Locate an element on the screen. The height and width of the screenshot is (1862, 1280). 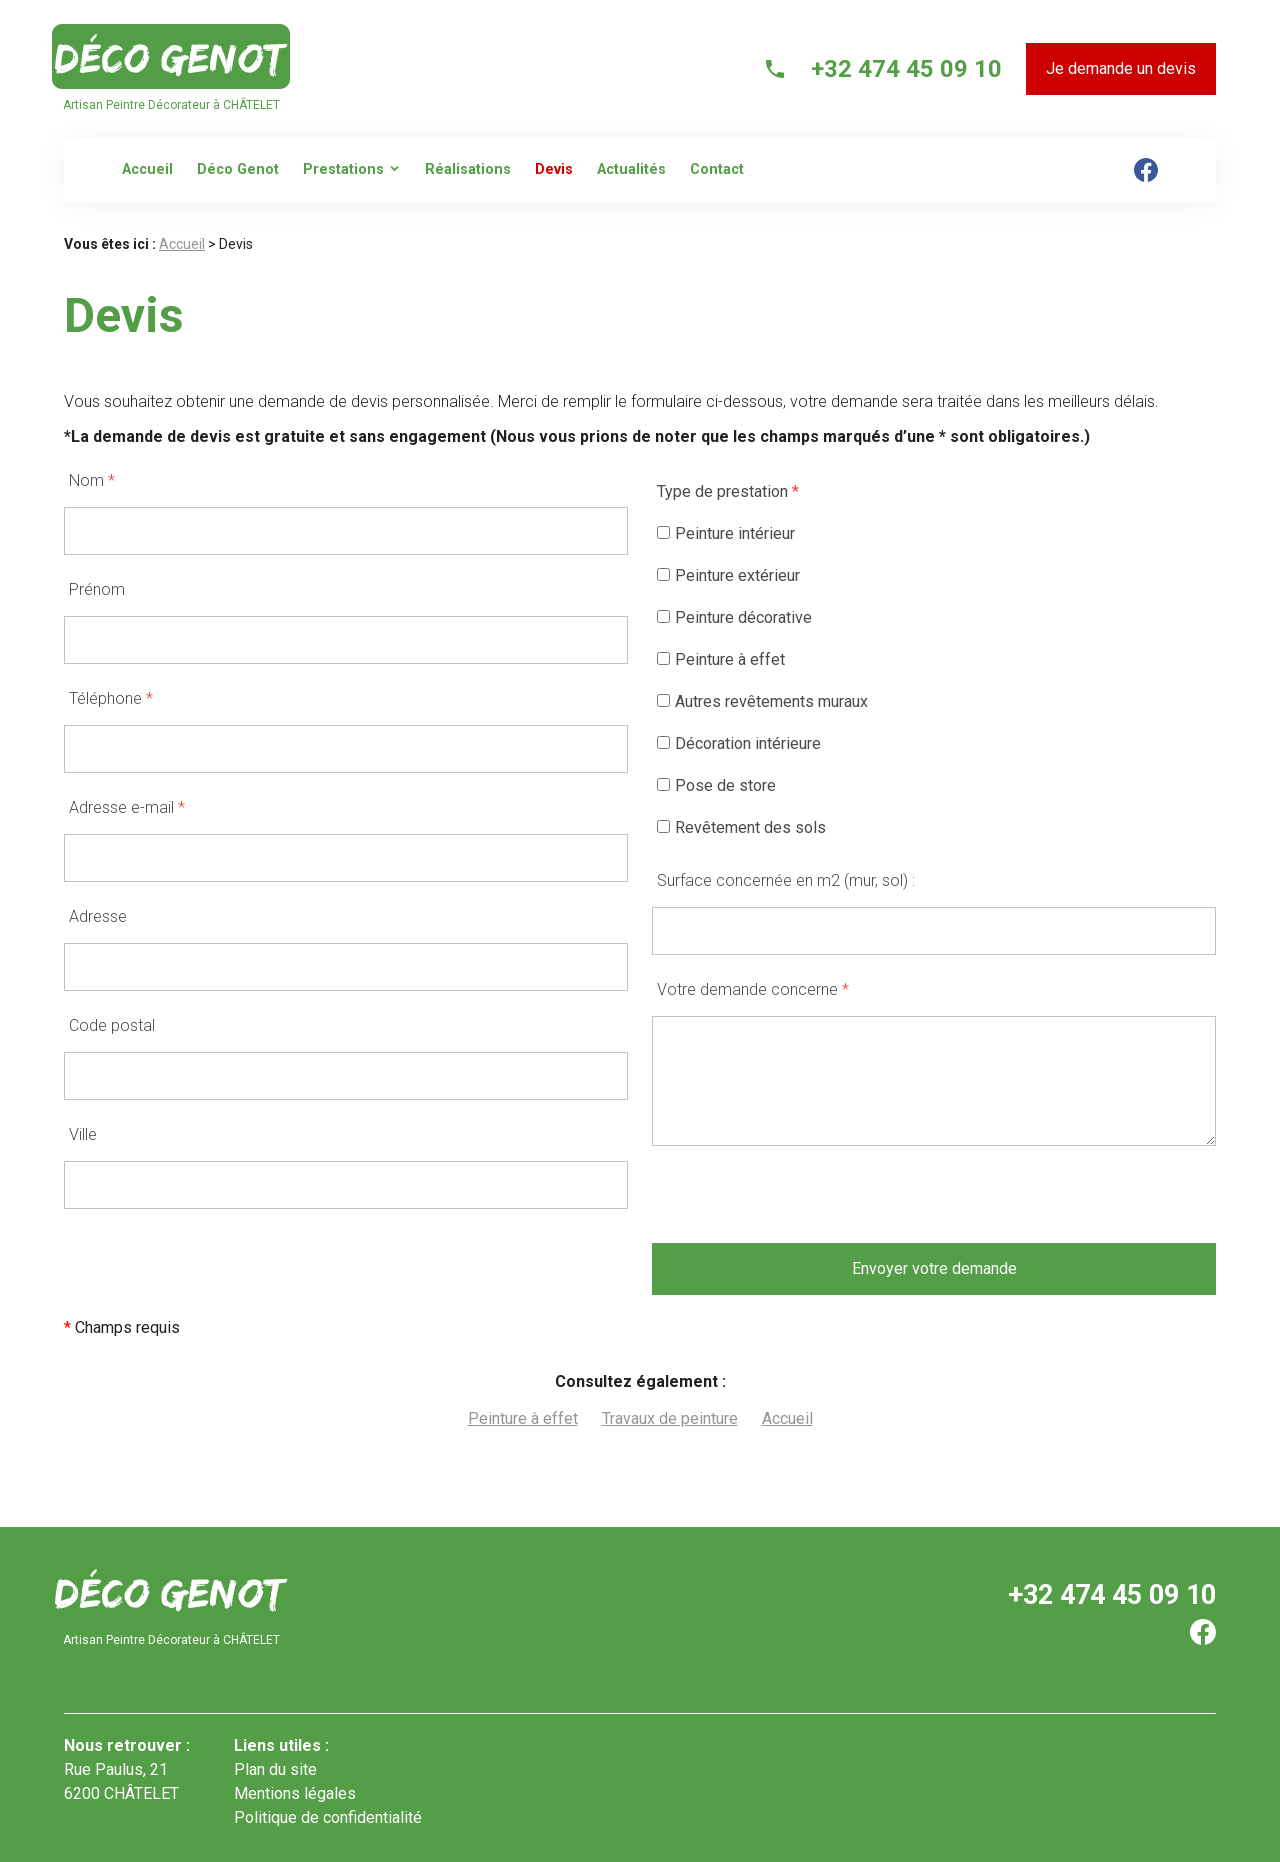
Peinture intérieur is located at coordinates (726, 533).